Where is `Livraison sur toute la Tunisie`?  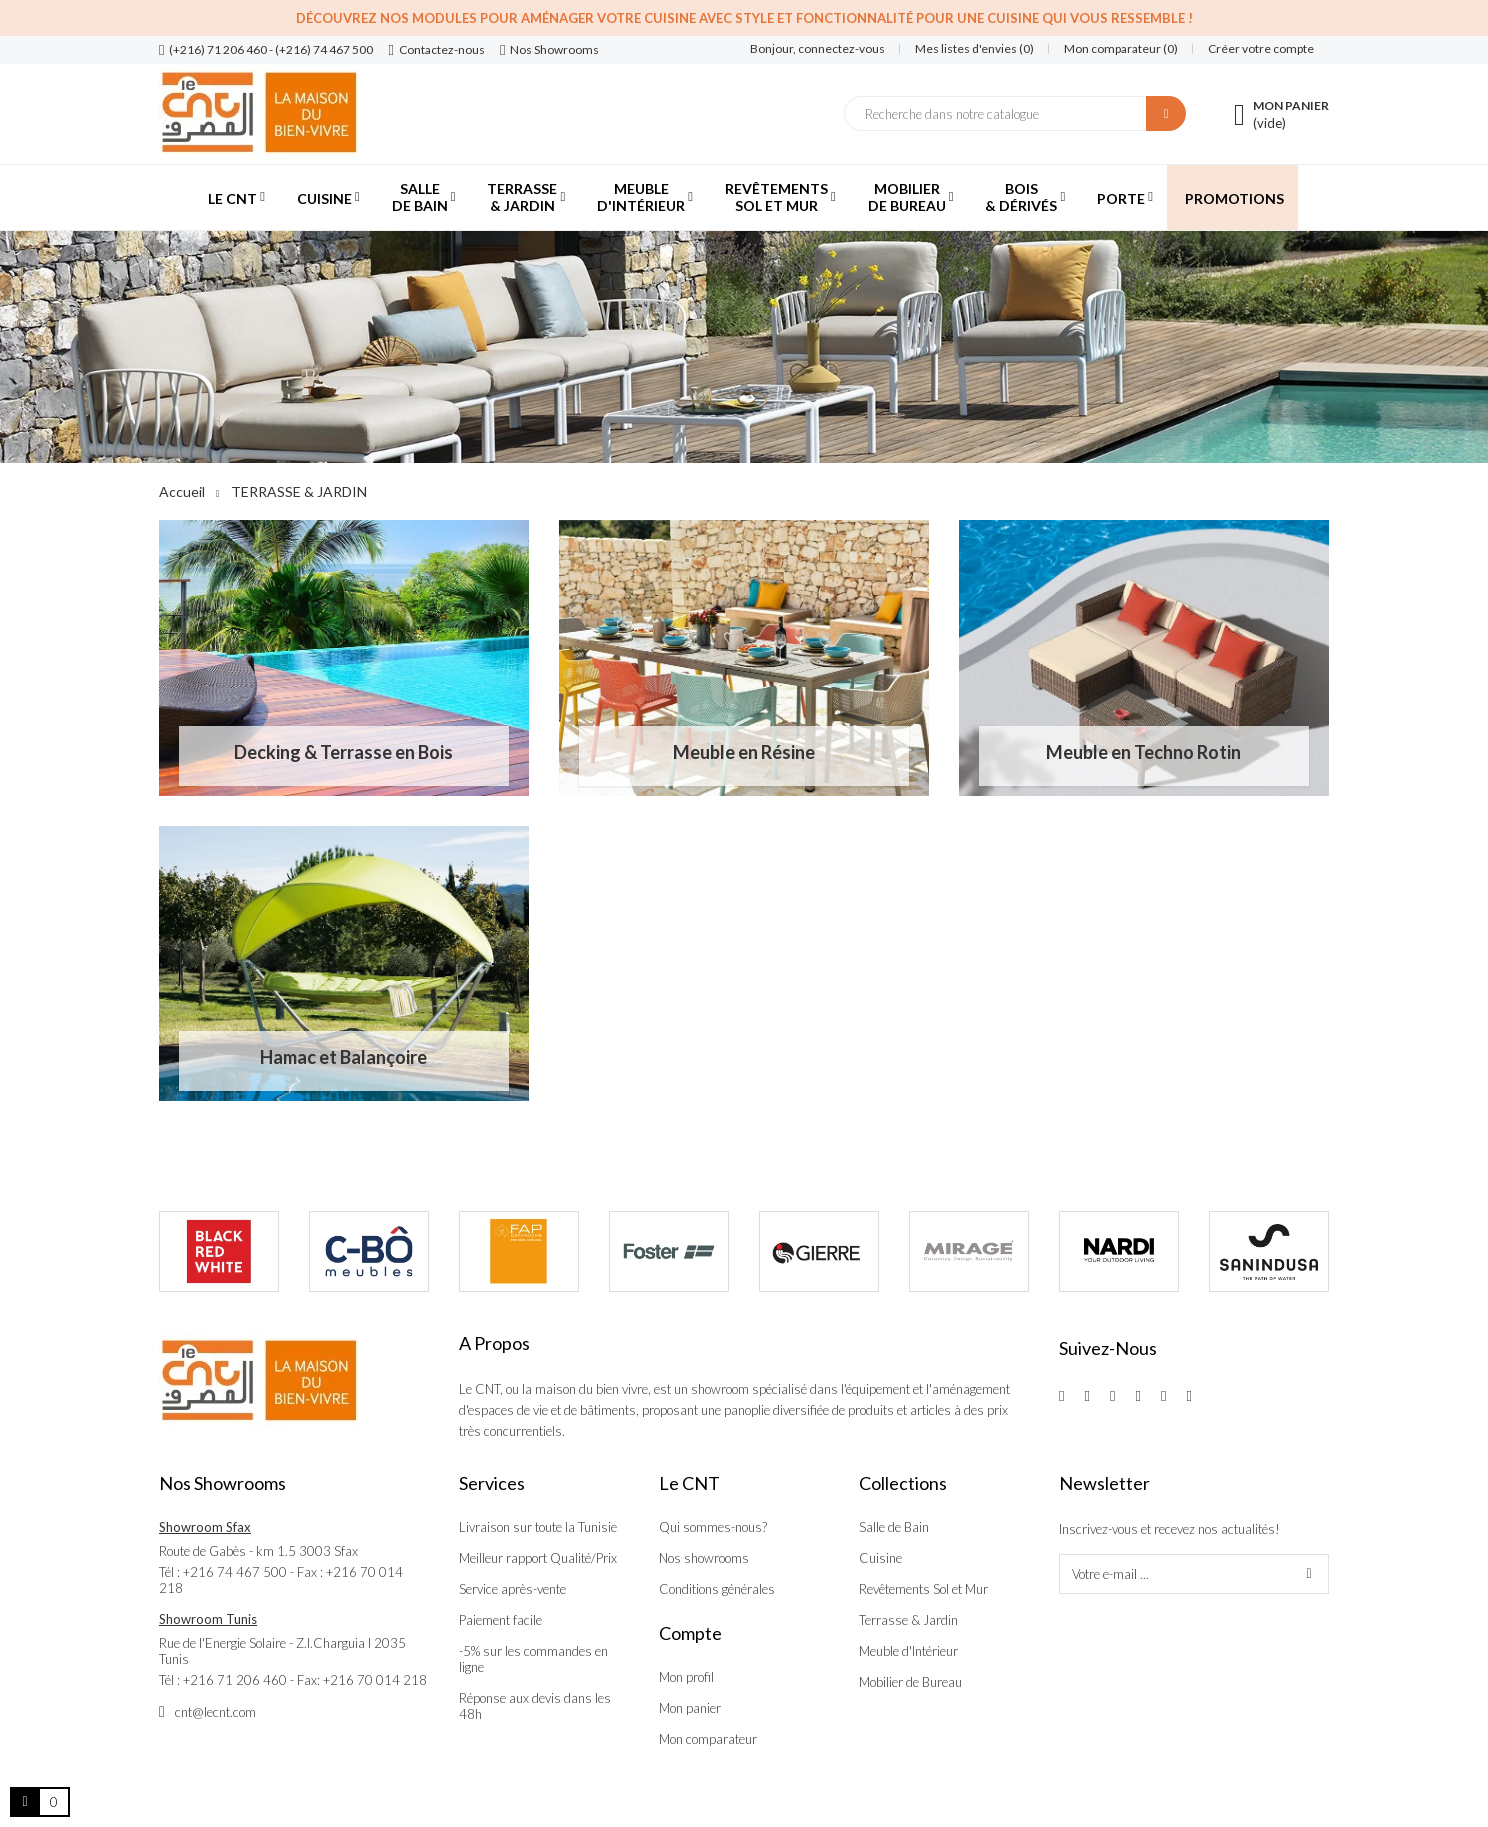 Livraison sur toute la Tunisie is located at coordinates (538, 1527).